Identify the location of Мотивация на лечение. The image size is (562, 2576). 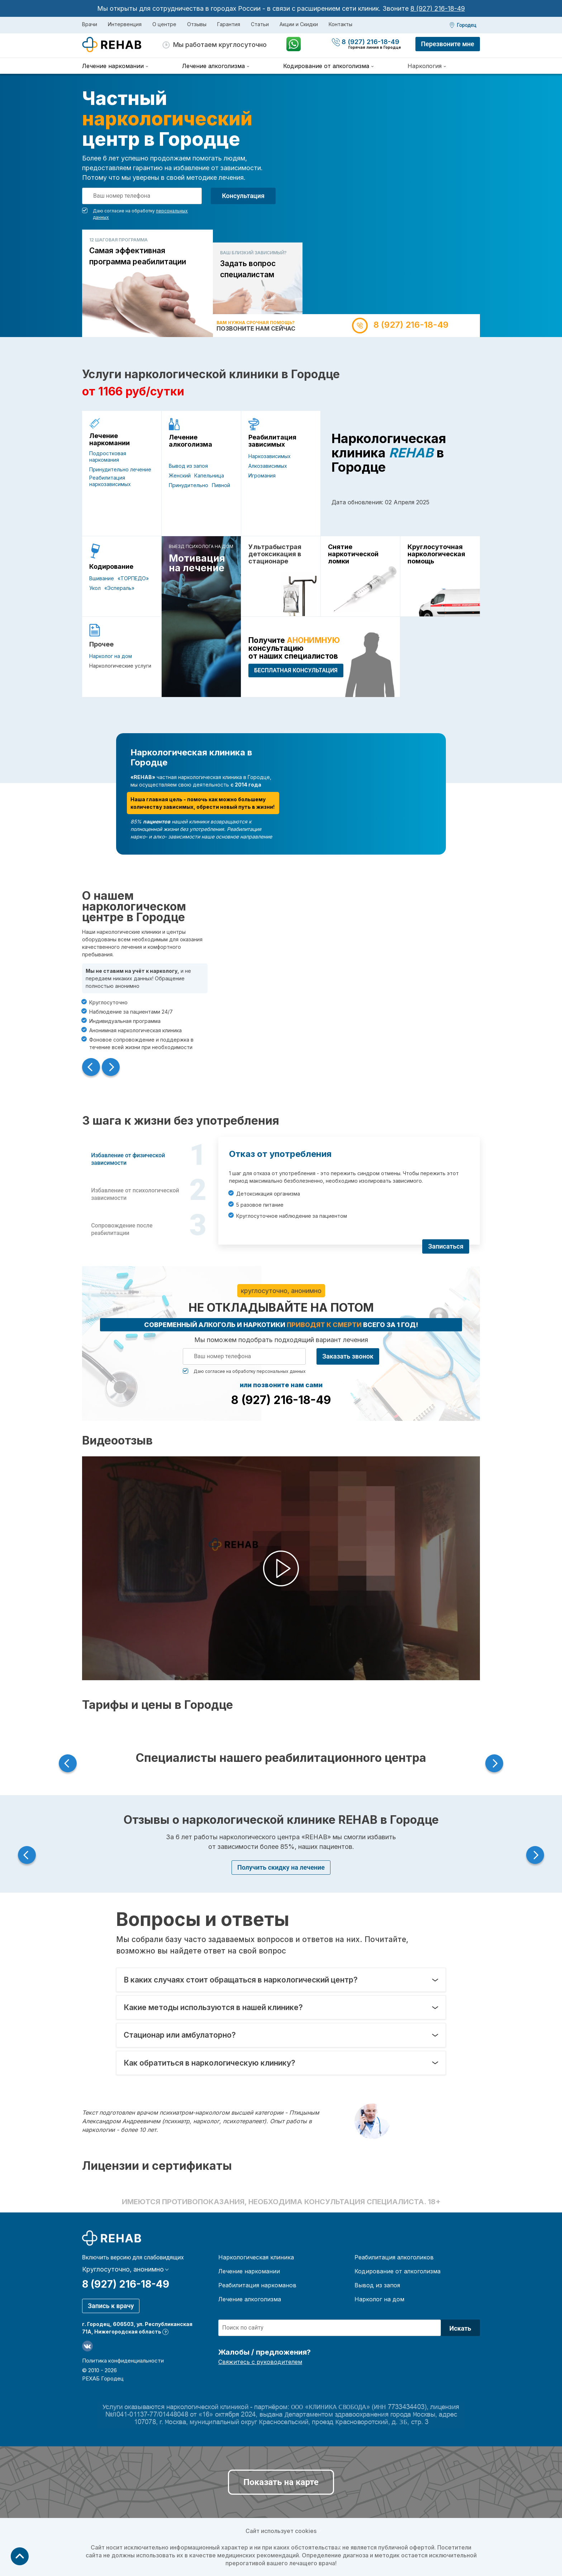
(197, 563).